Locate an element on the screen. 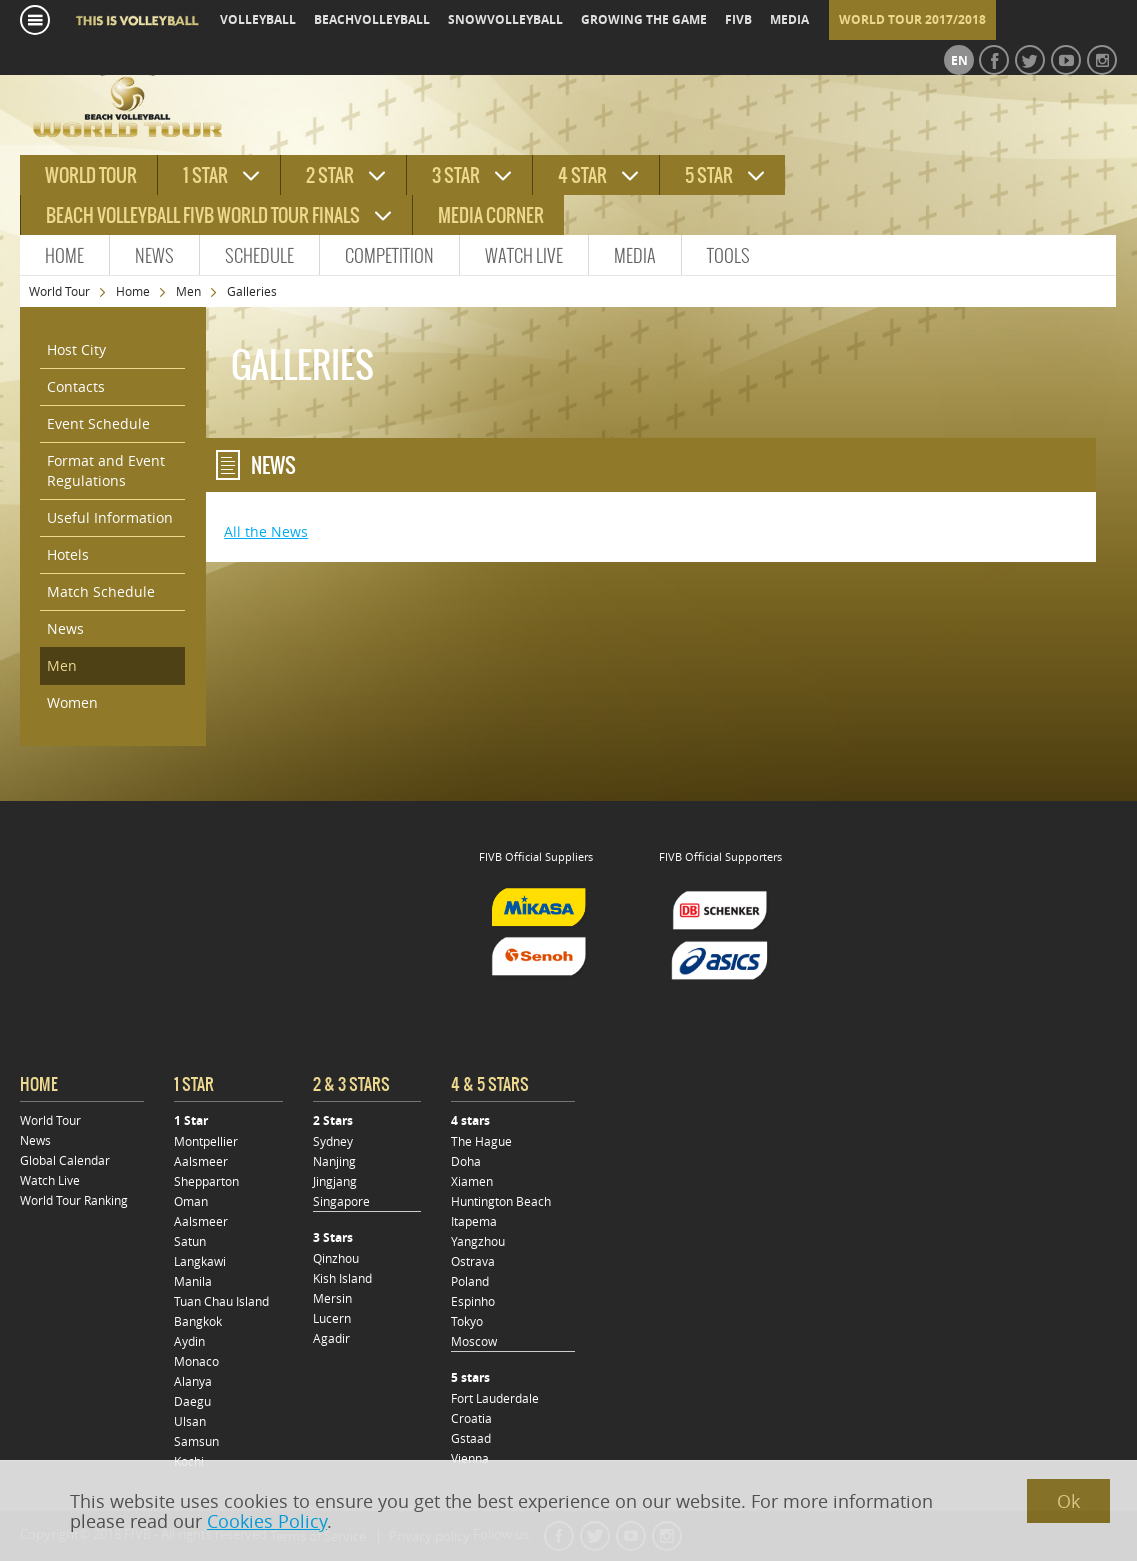  Samsun is located at coordinates (196, 1441).